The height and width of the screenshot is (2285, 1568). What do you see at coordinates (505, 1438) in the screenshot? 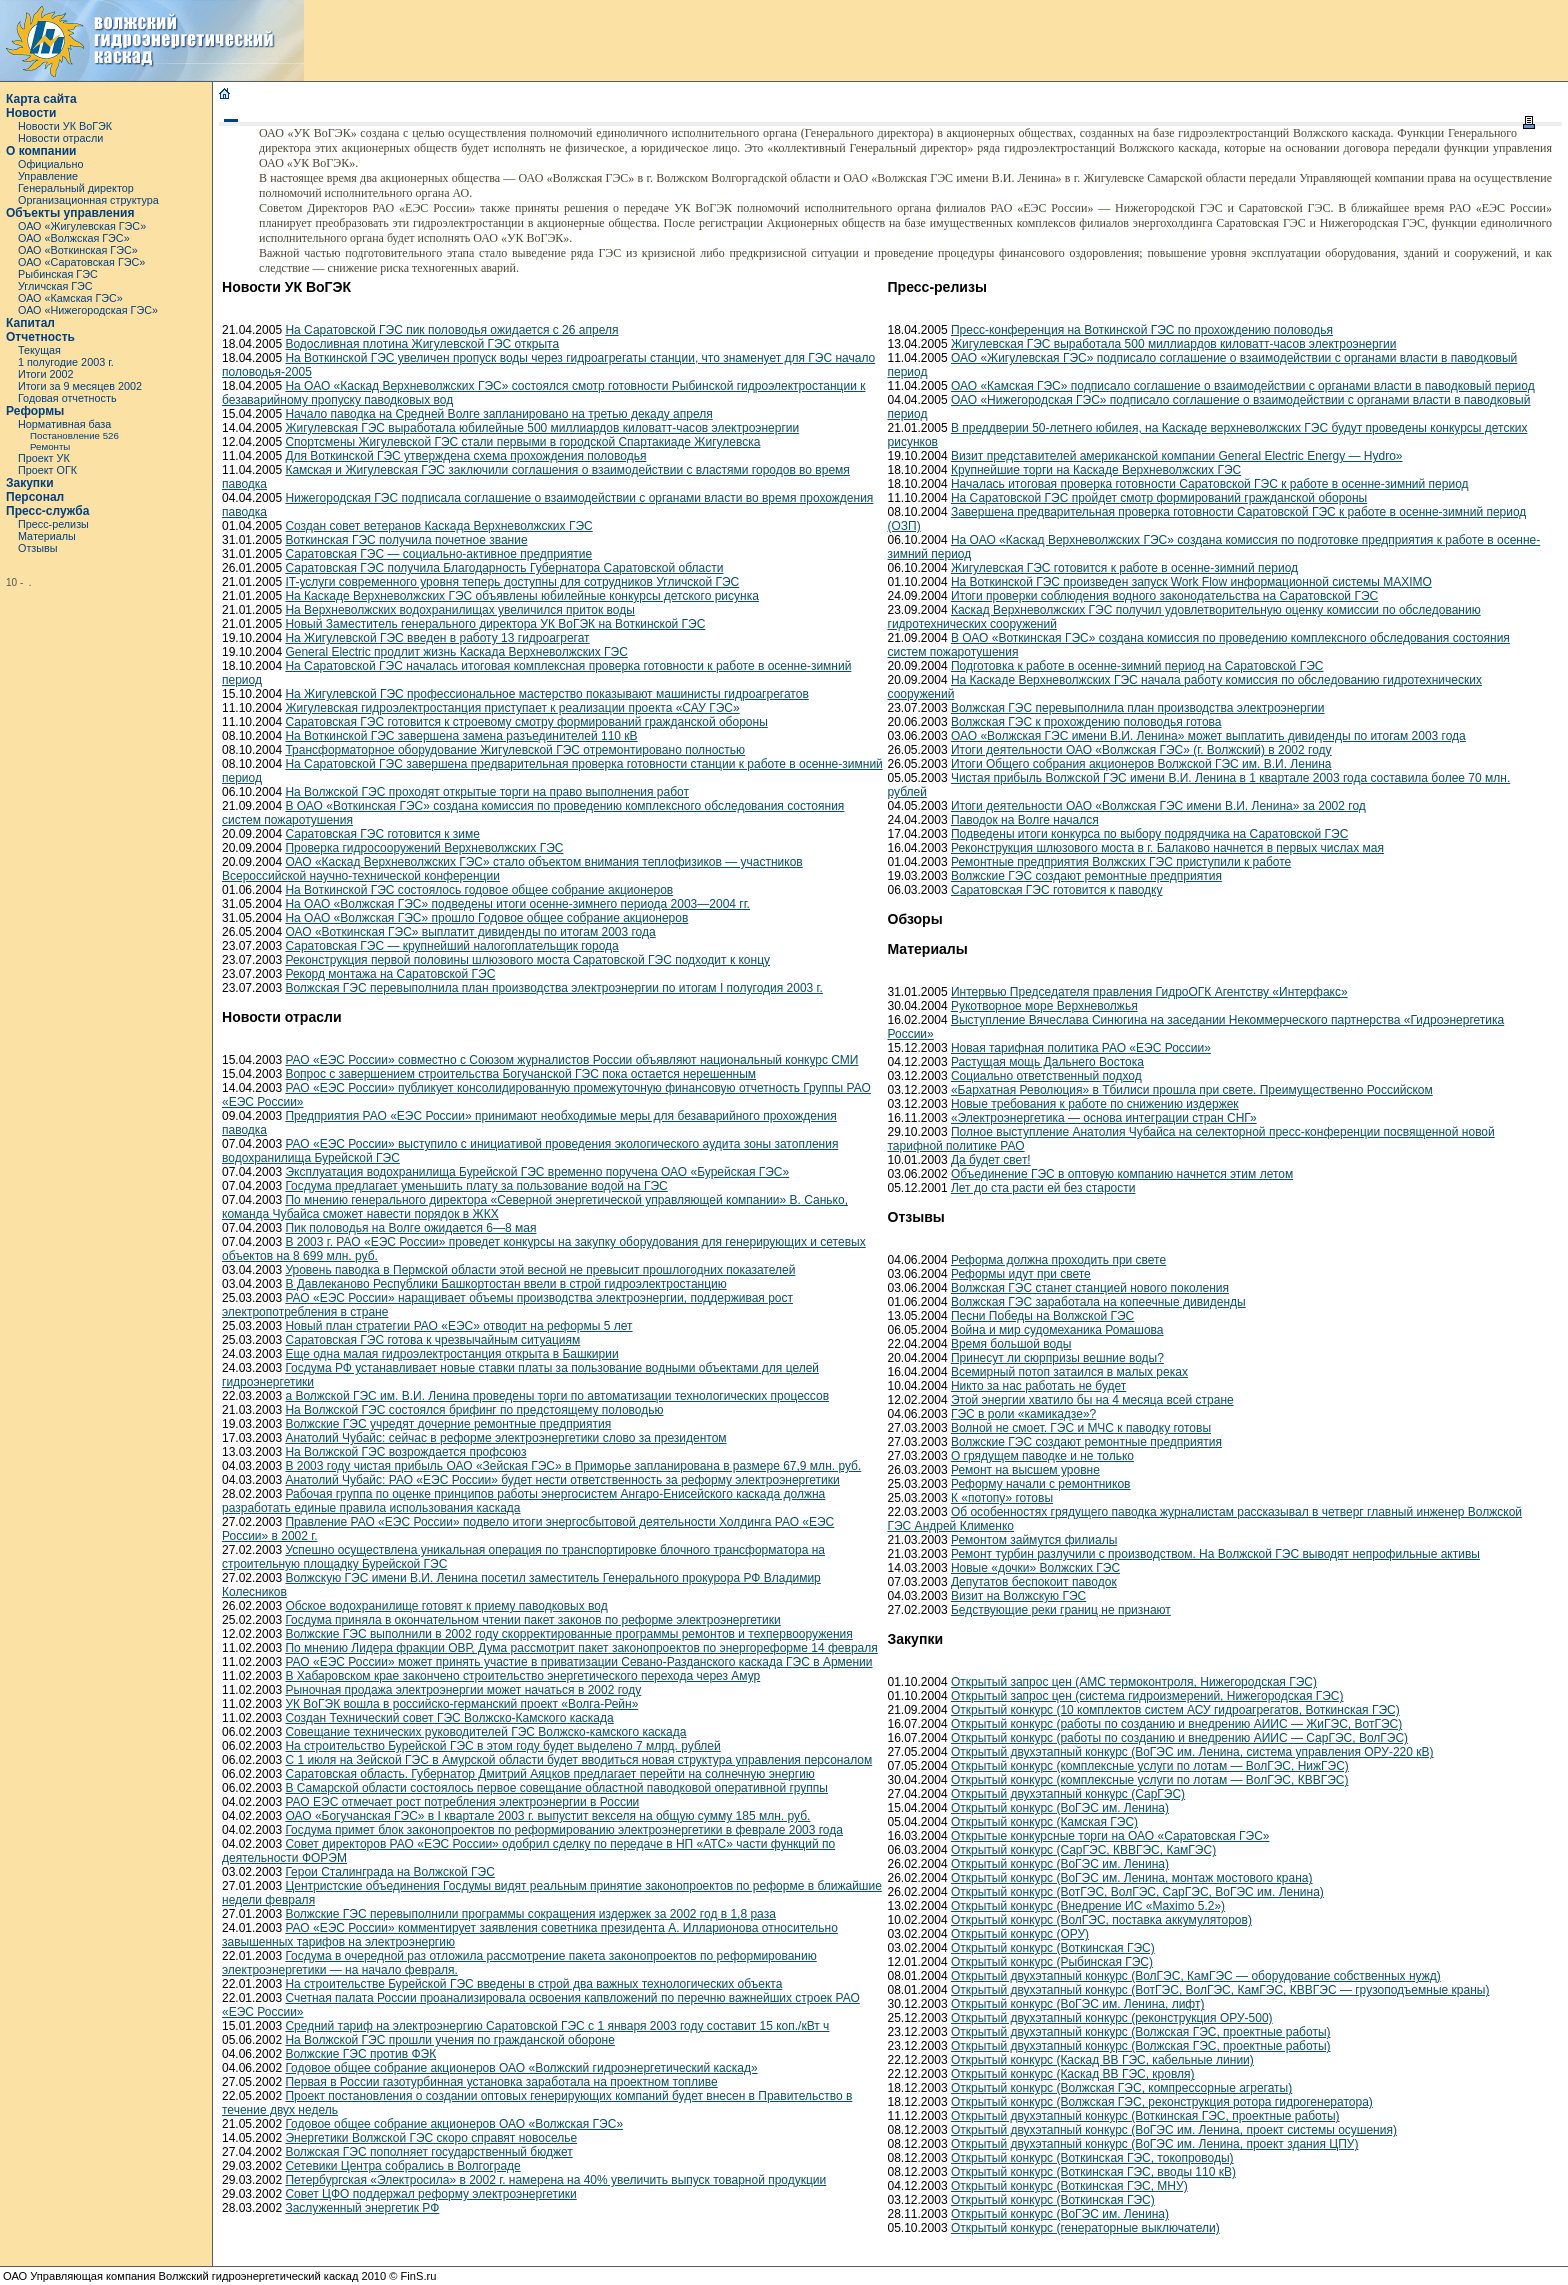
I see `Анатолий Чубайс: сейчас в реформе электроэнергетики слово за президентом` at bounding box center [505, 1438].